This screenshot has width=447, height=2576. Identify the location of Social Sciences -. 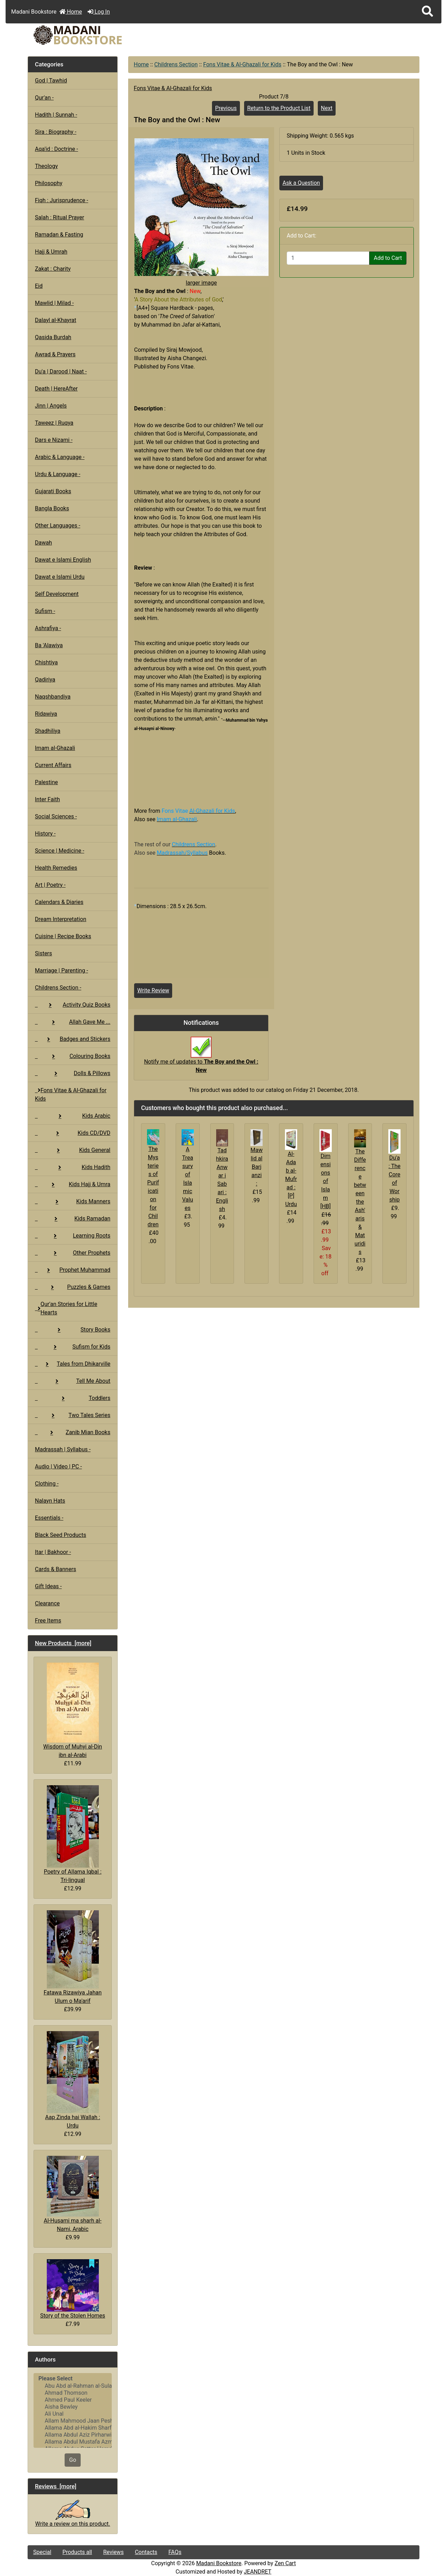
(56, 816).